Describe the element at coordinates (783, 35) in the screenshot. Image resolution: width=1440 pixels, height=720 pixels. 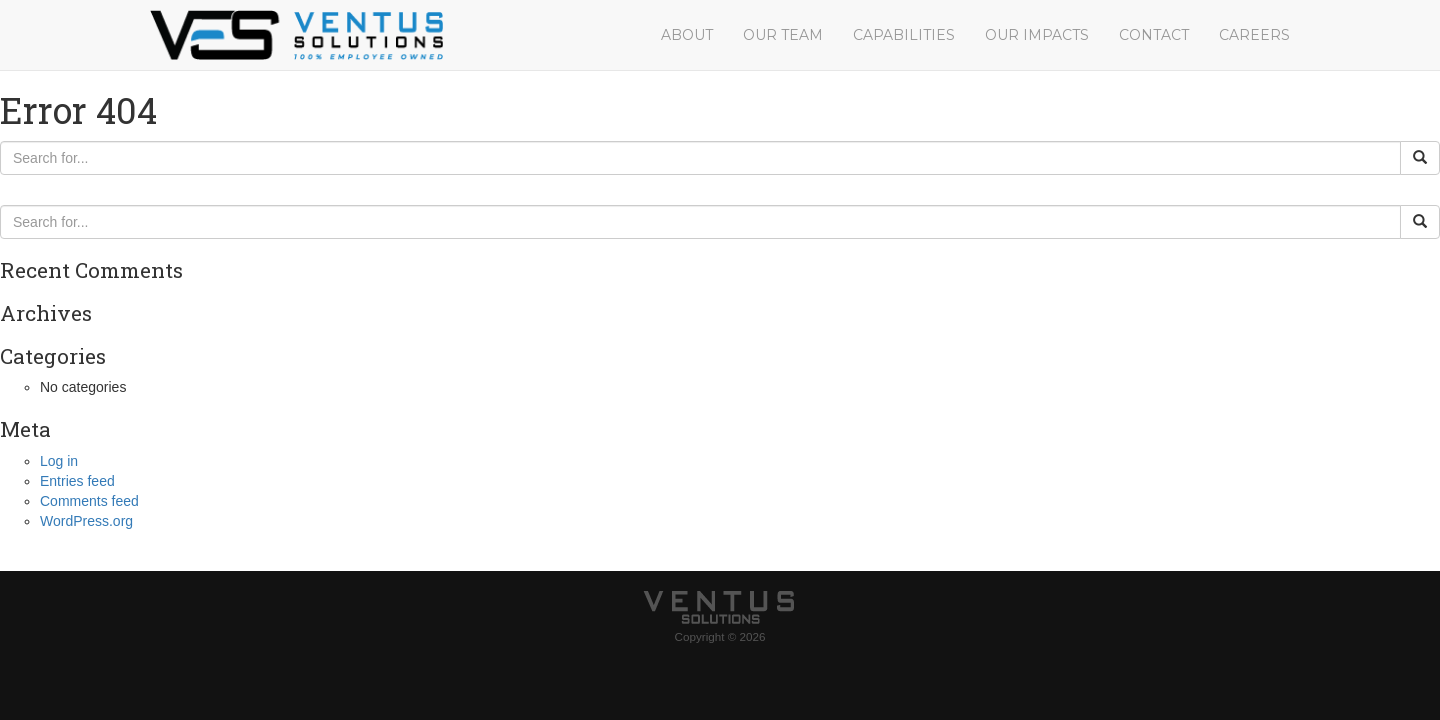
I see `Our Team` at that location.